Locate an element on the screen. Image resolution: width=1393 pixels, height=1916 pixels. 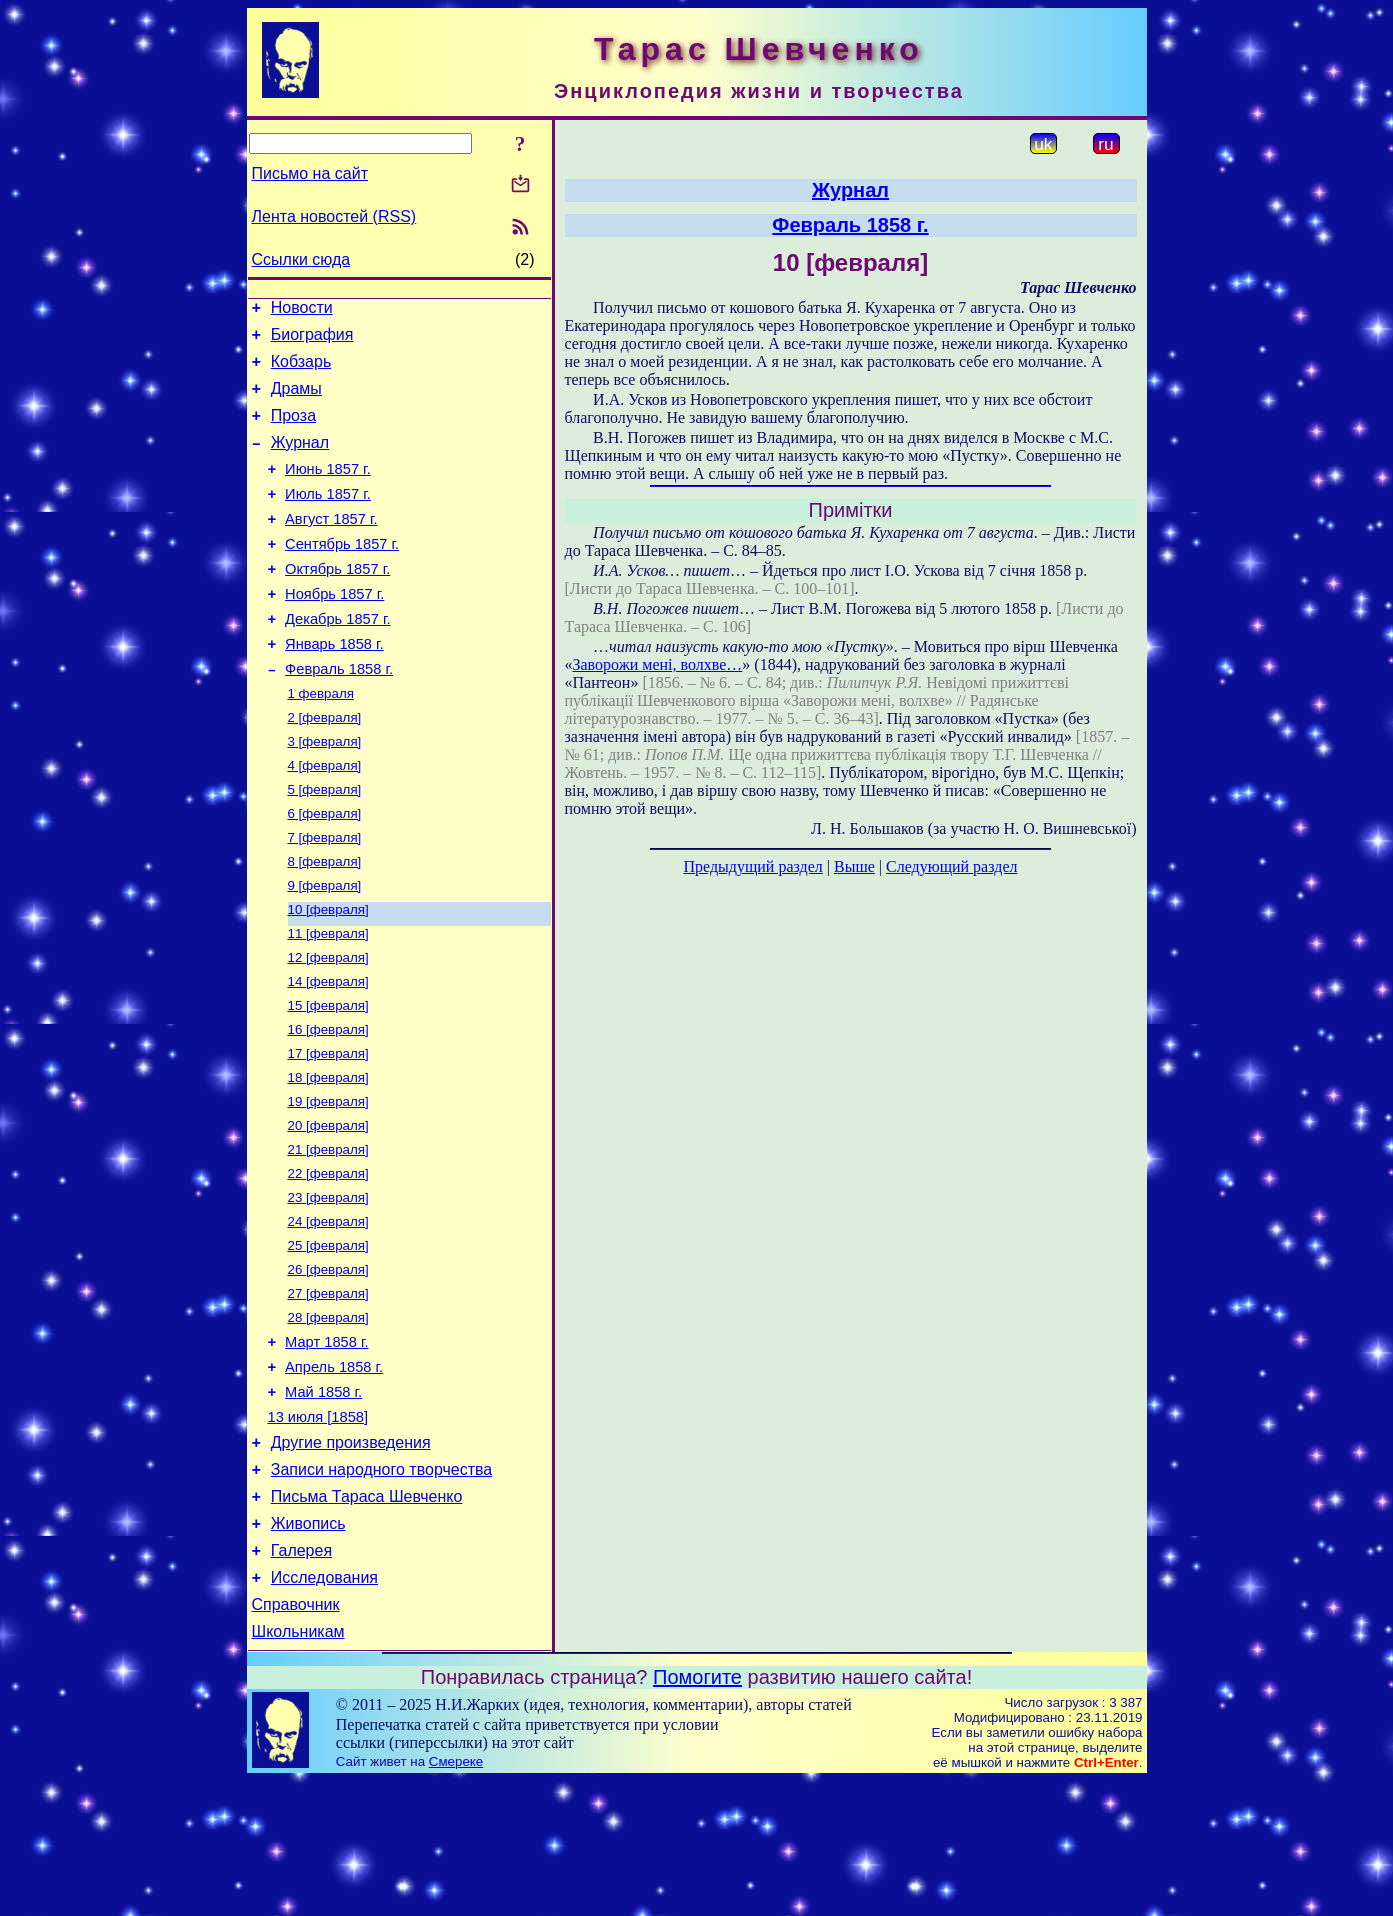
Журнал is located at coordinates (300, 460).